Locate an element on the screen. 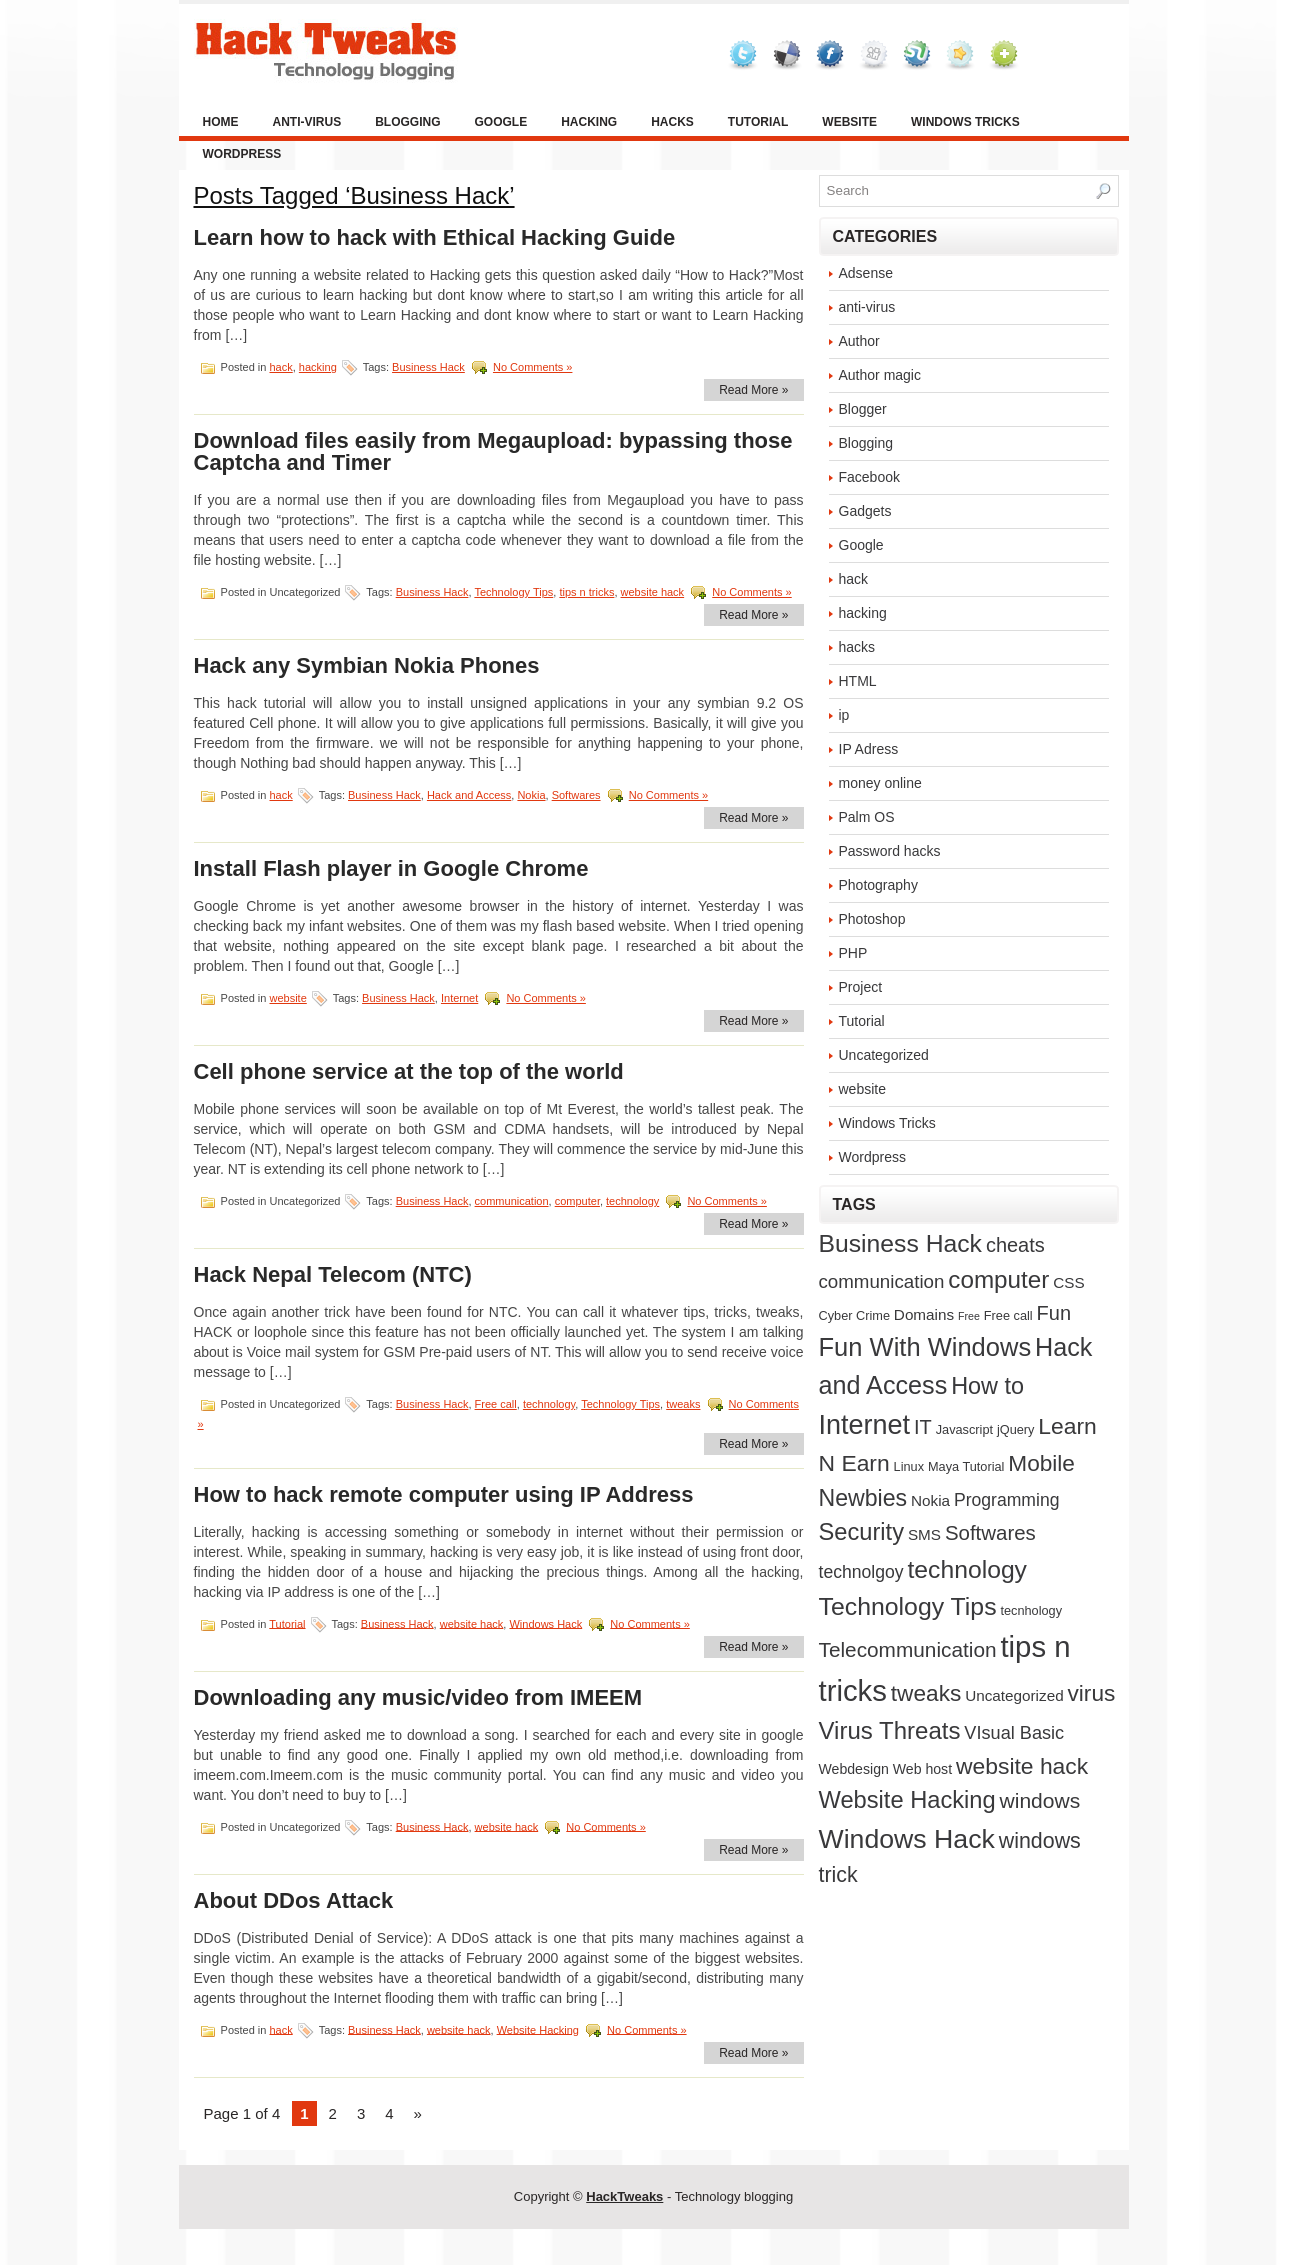  tweaks [tweaks (21 items)] is located at coordinates (926, 1693).